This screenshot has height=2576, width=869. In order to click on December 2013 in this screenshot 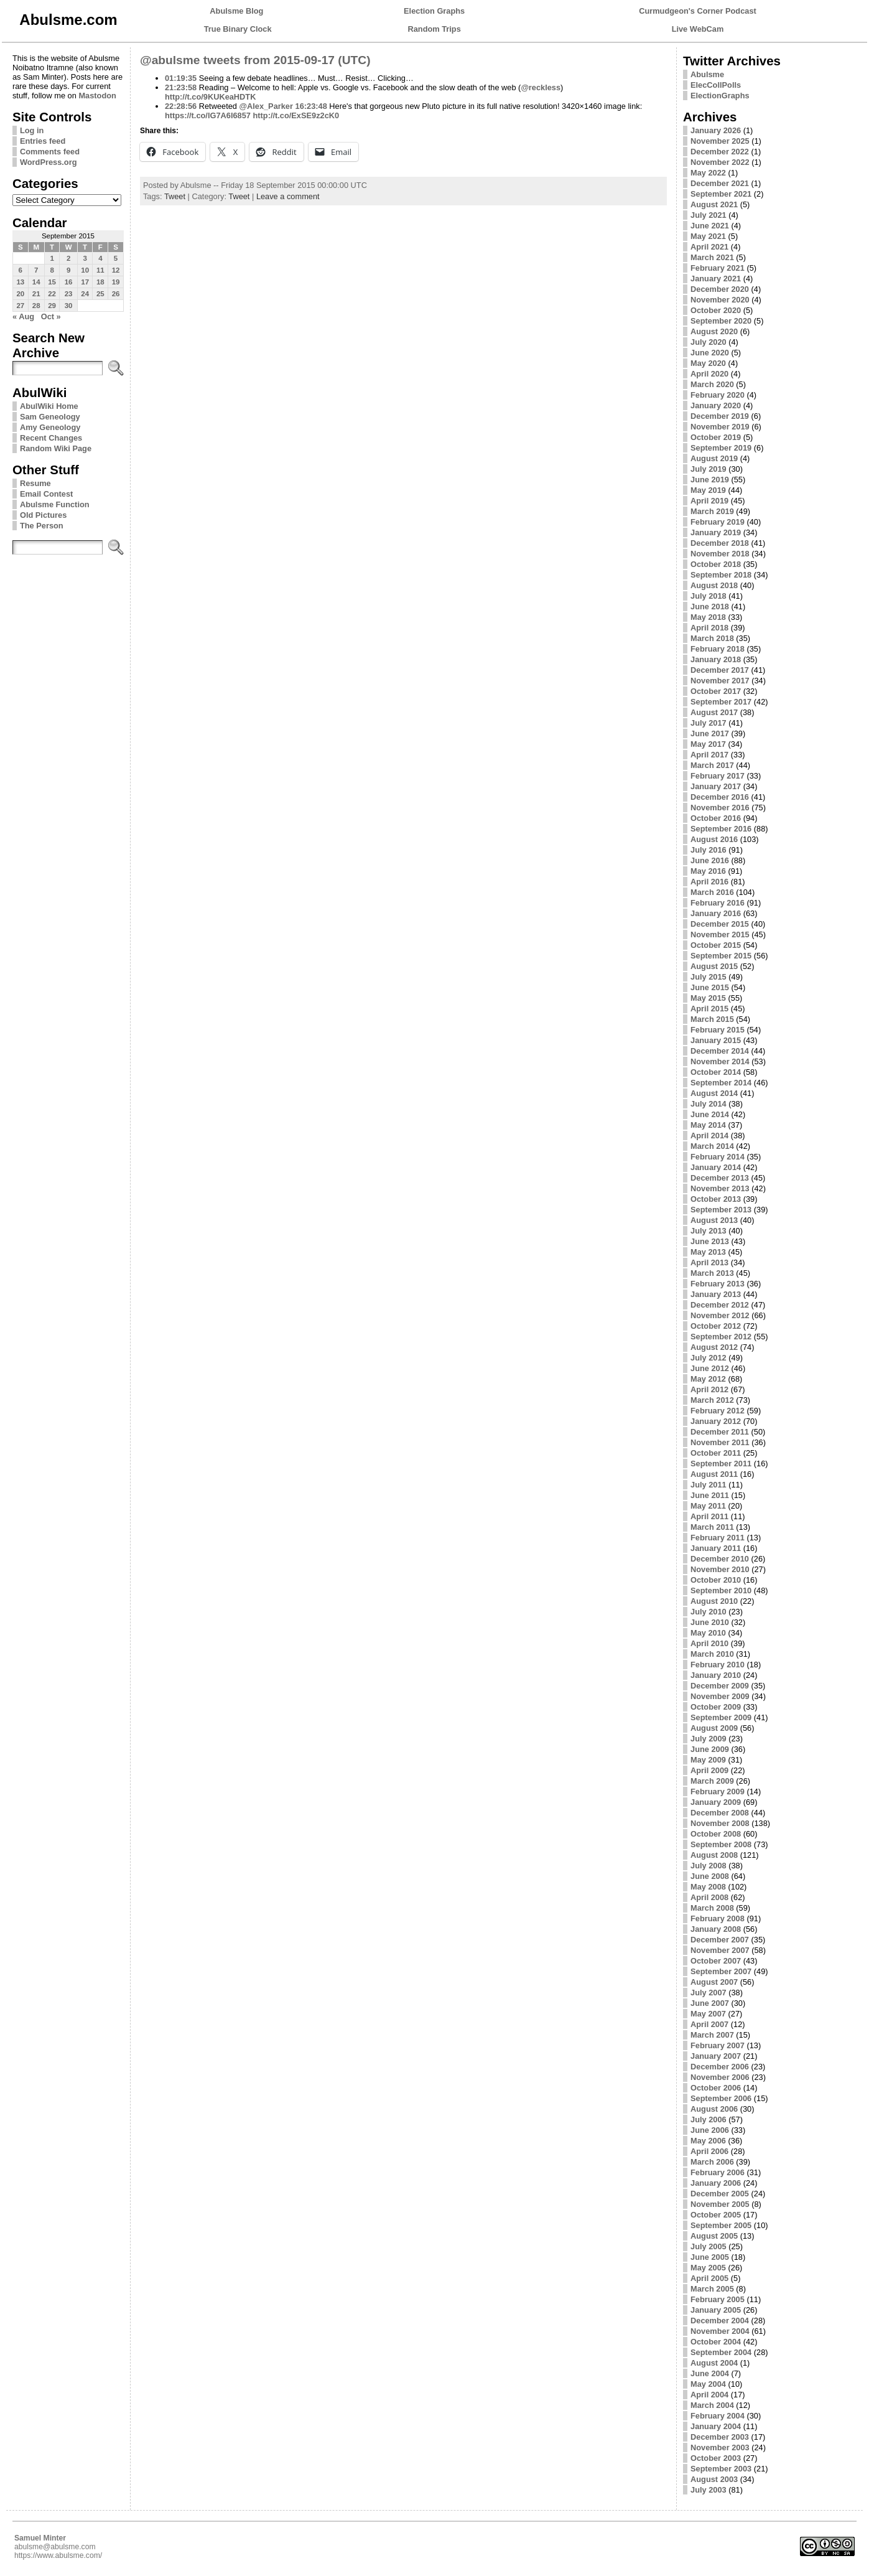, I will do `click(719, 1178)`.